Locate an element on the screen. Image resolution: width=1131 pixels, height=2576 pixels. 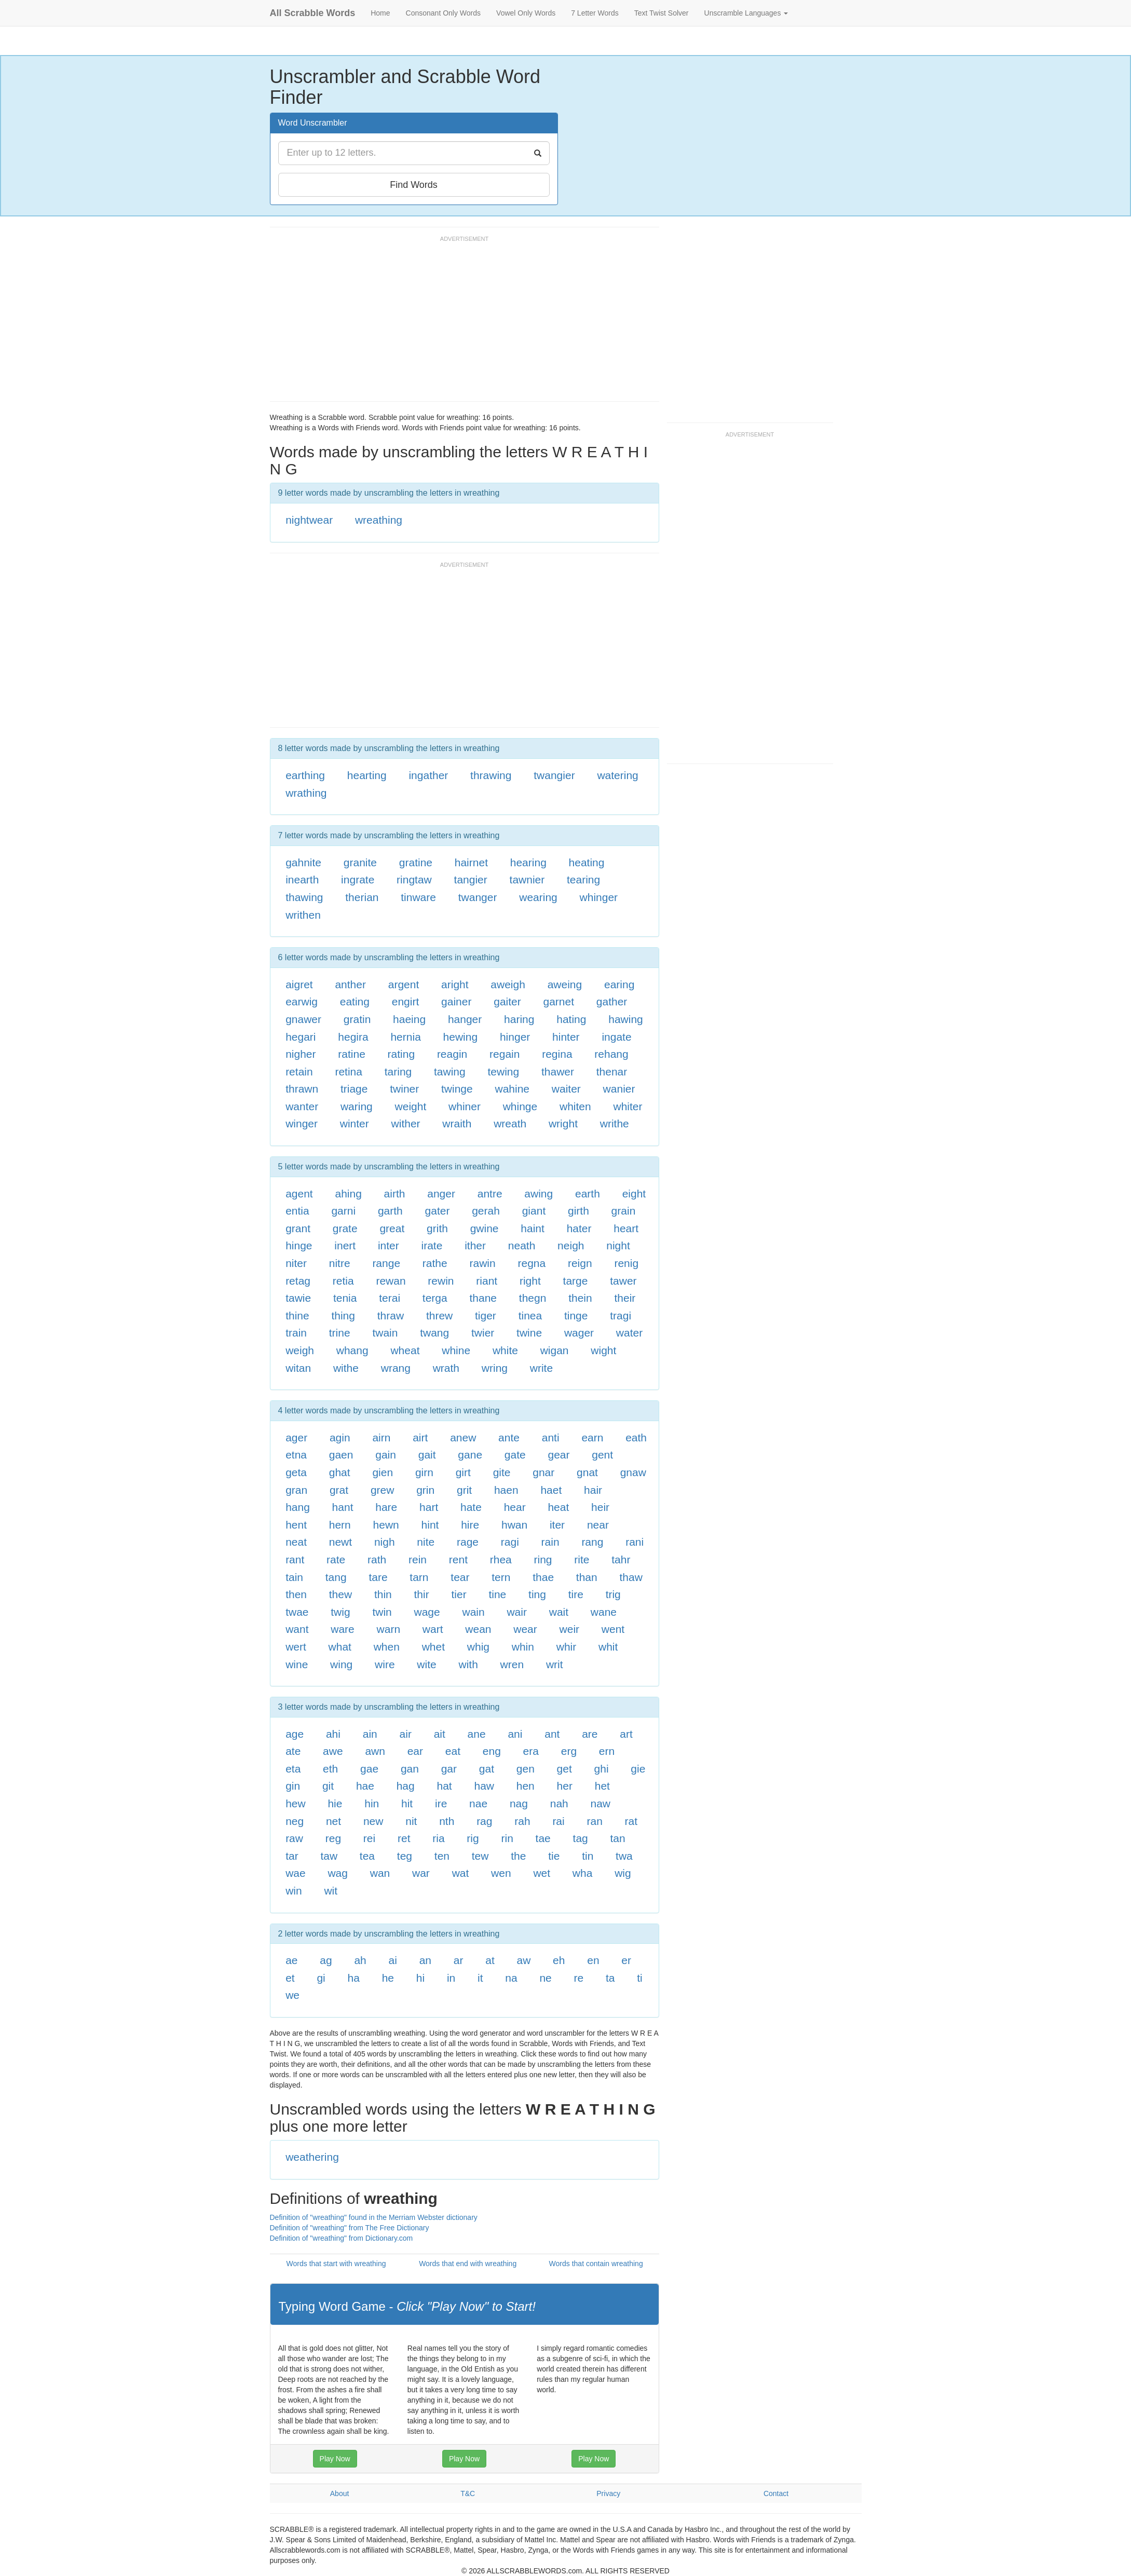
gane is located at coordinates (470, 1455).